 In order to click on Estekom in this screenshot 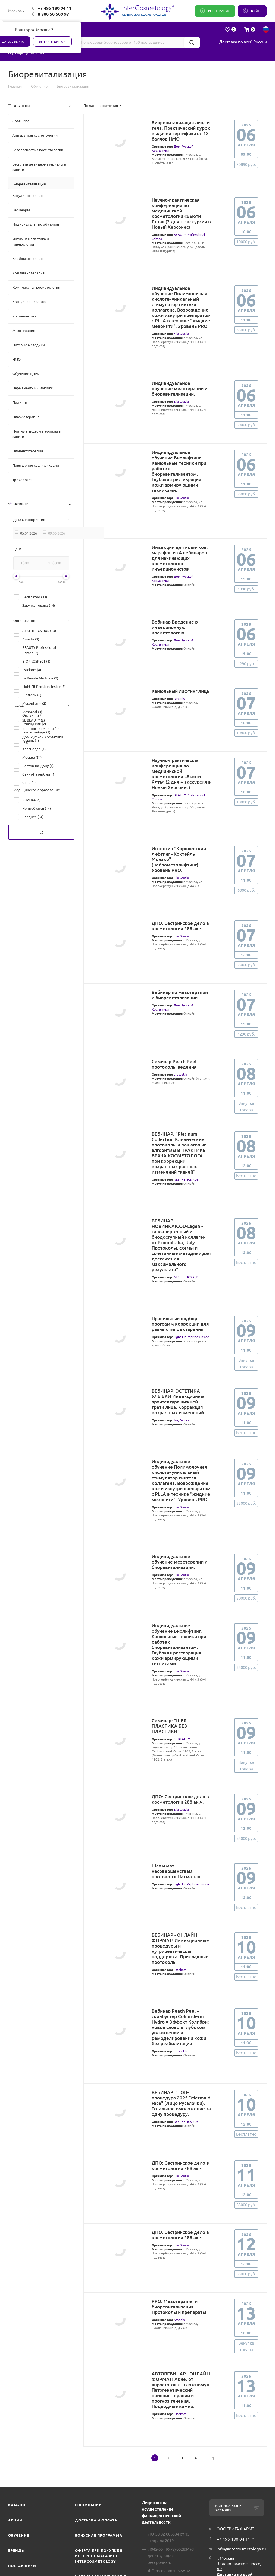, I will do `click(180, 1969)`.